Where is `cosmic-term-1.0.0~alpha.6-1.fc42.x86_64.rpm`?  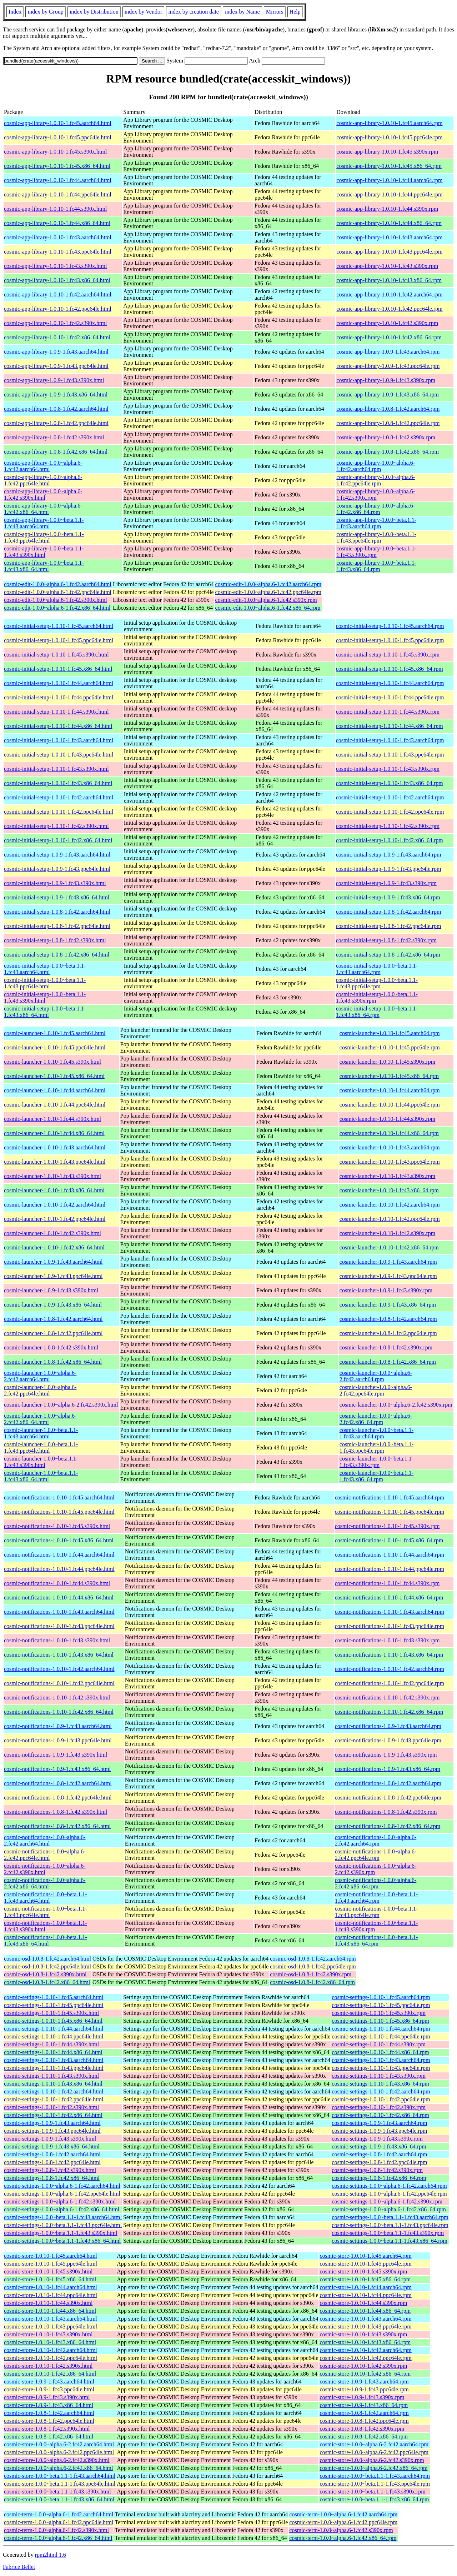
cosmic-term-1.0.0~alpha.6-1.fc42.x86_64.rpm is located at coordinates (342, 2538).